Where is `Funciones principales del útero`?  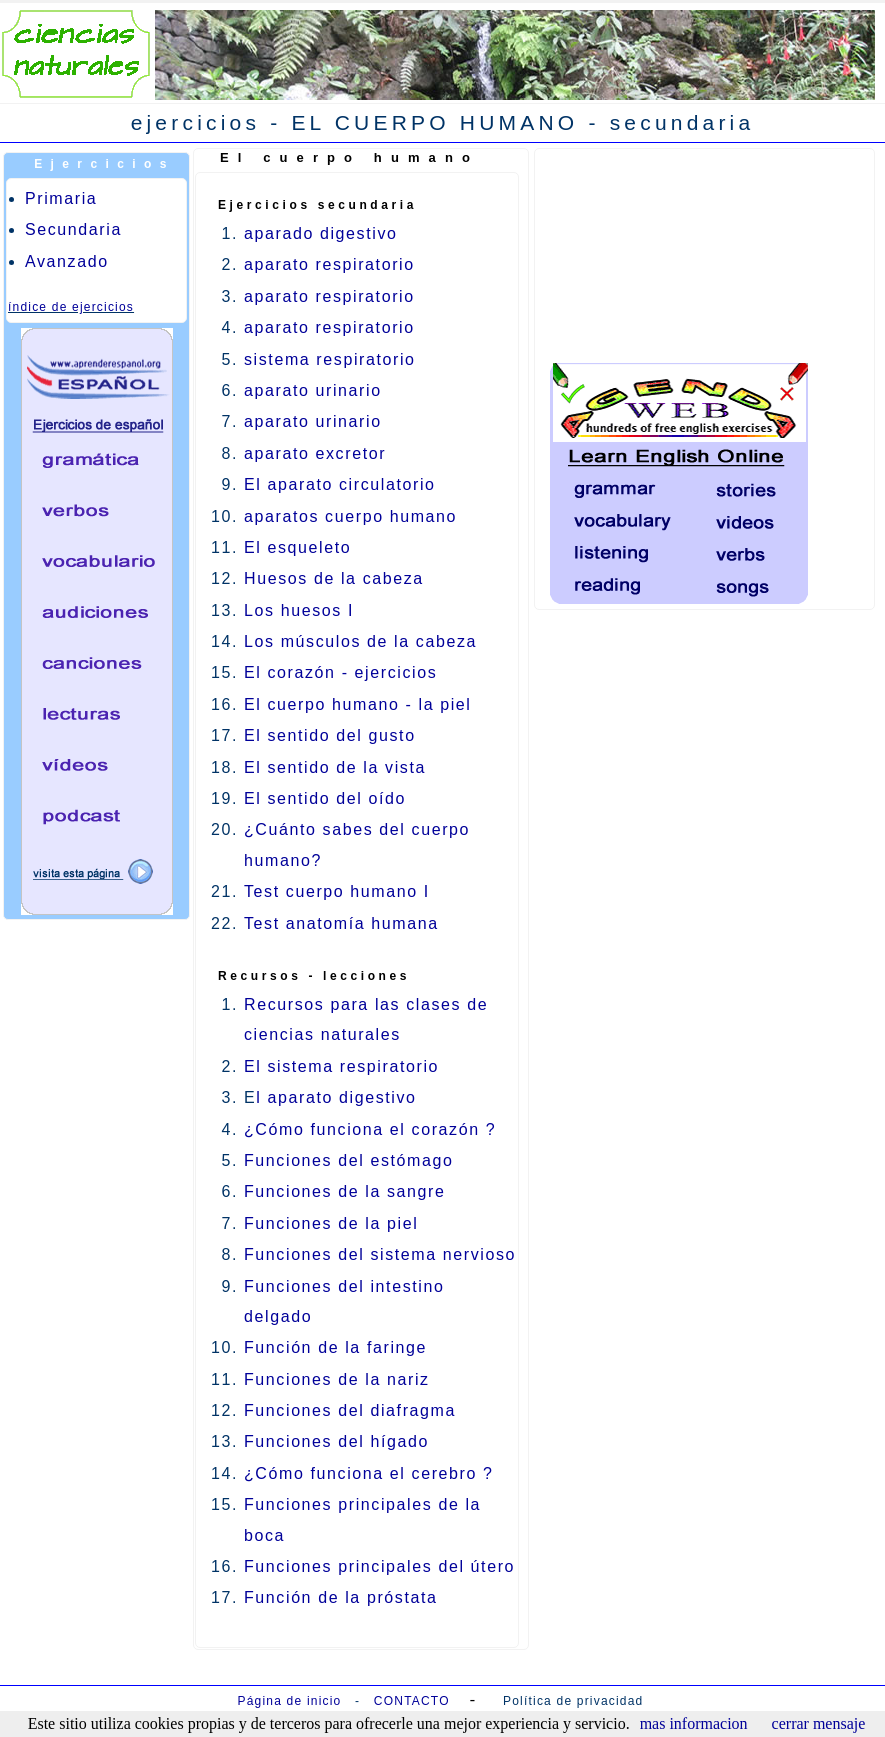 Funciones principales del útero is located at coordinates (379, 1566).